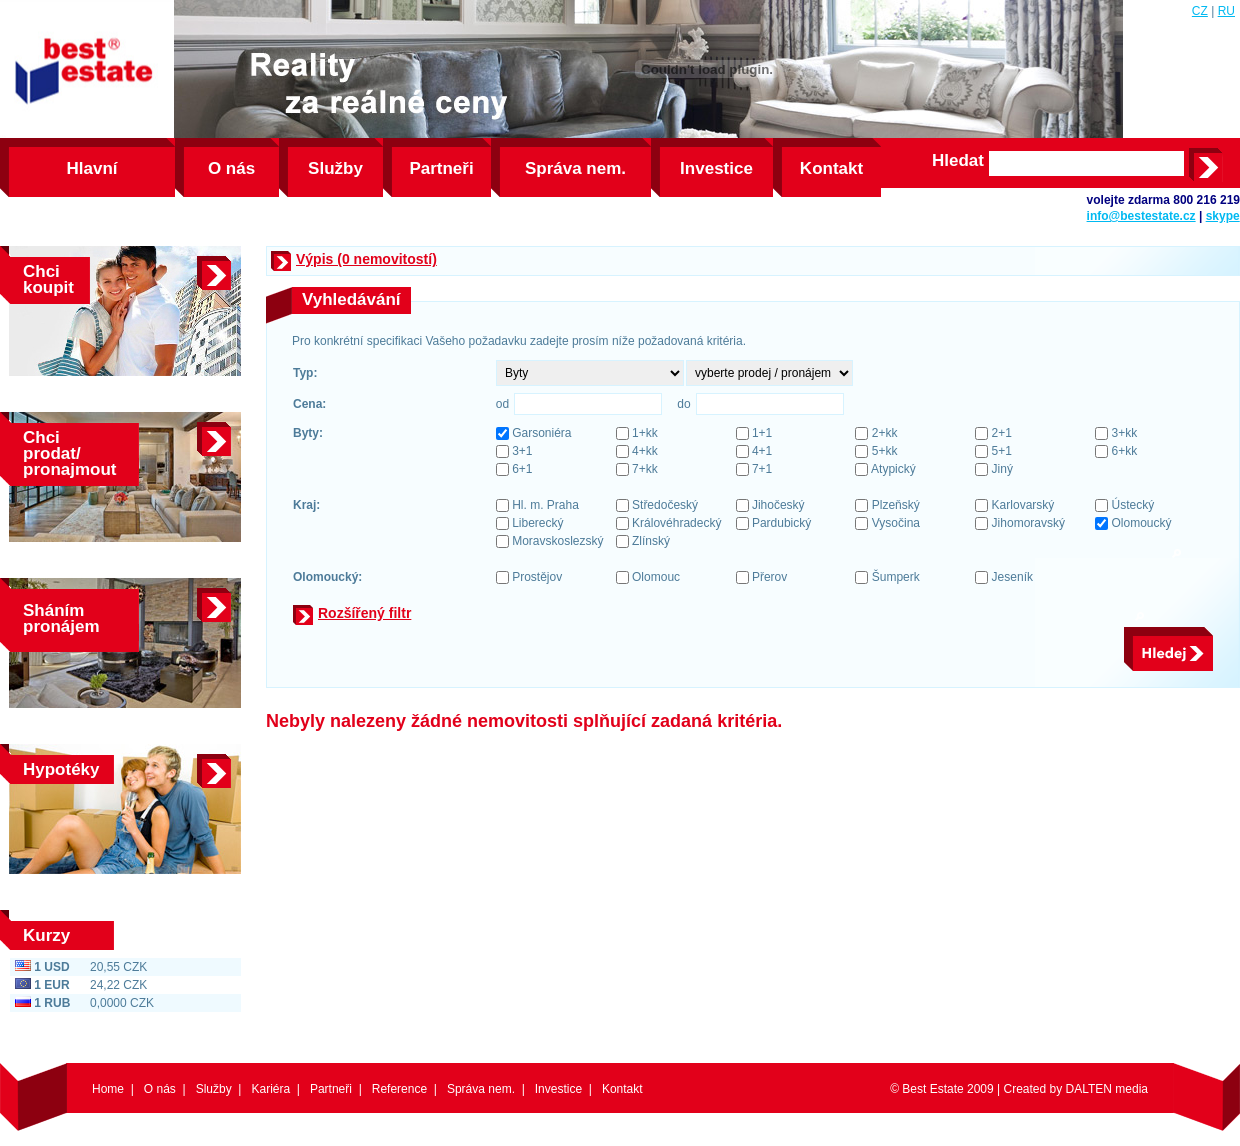 The image size is (1240, 1146). Describe the element at coordinates (716, 168) in the screenshot. I see `Investice` at that location.